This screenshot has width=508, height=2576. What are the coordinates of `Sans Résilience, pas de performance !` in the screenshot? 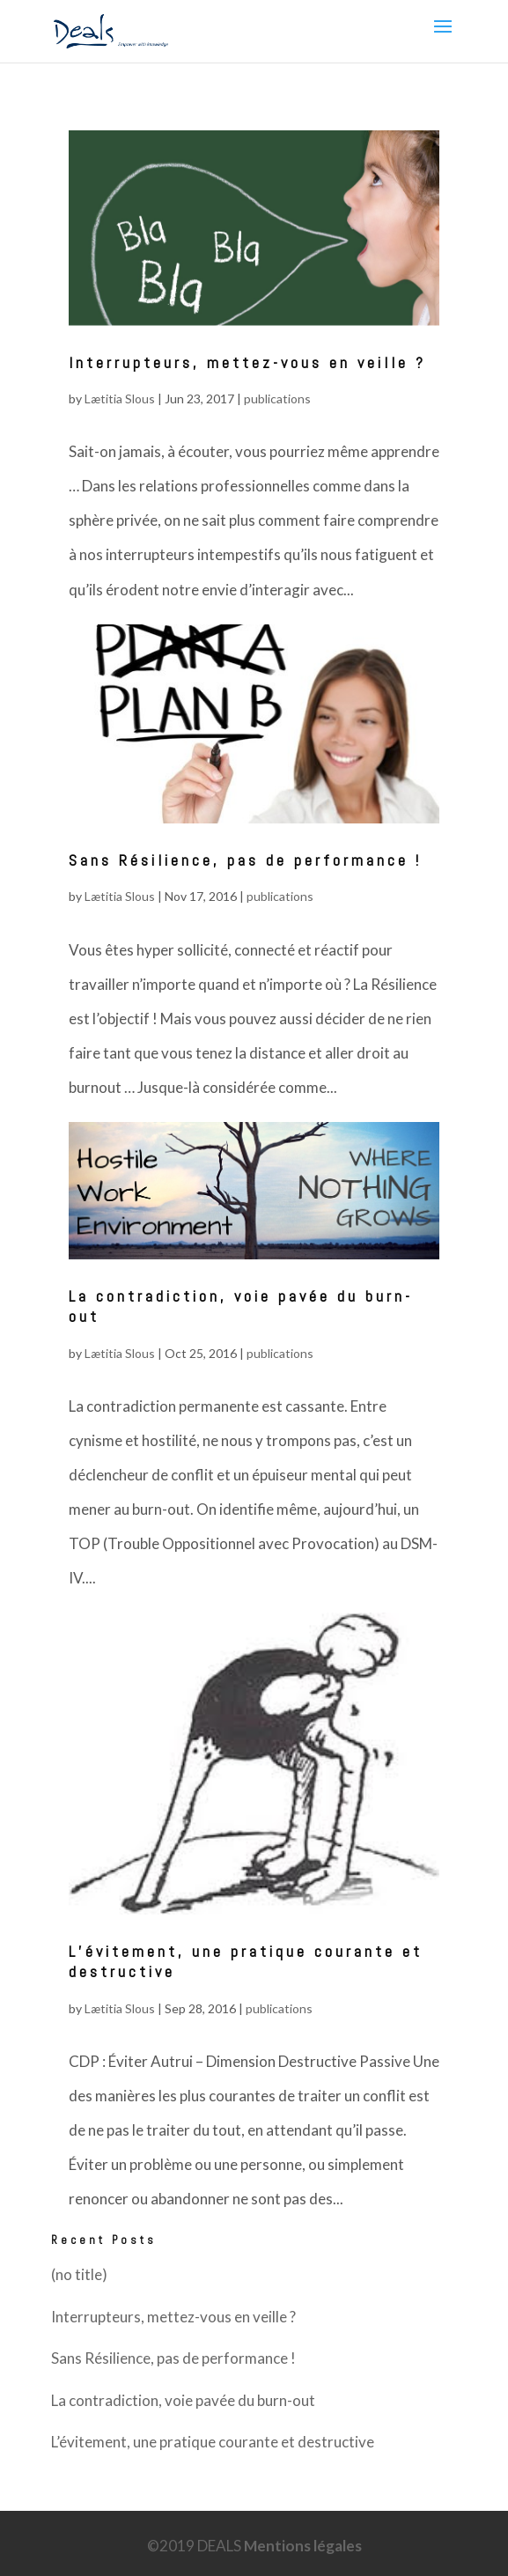 It's located at (245, 860).